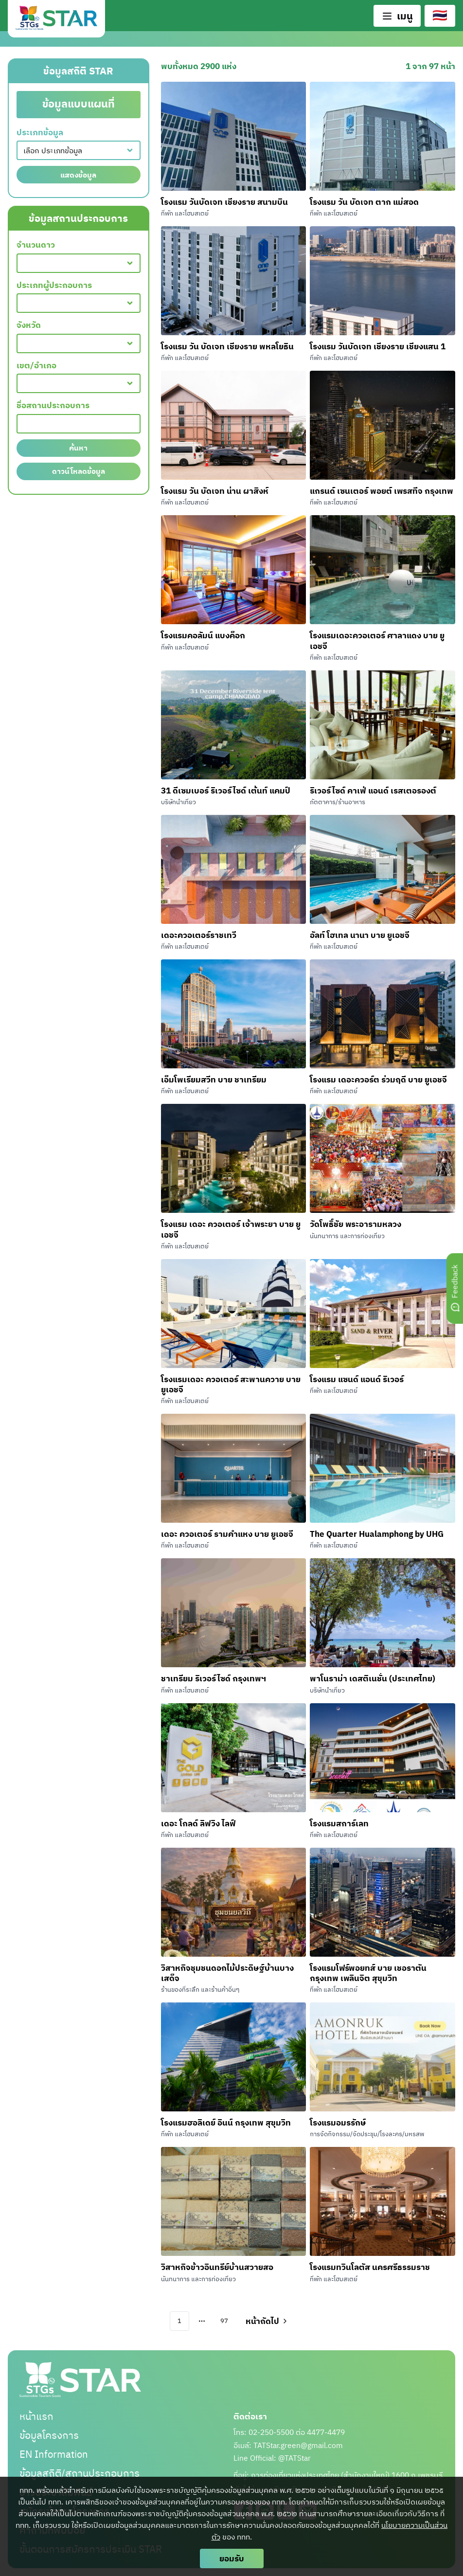 This screenshot has width=463, height=2576. What do you see at coordinates (370, 2266) in the screenshot?
I see `โรงแรมทวินโลตัส นครศรีธรรมราช` at bounding box center [370, 2266].